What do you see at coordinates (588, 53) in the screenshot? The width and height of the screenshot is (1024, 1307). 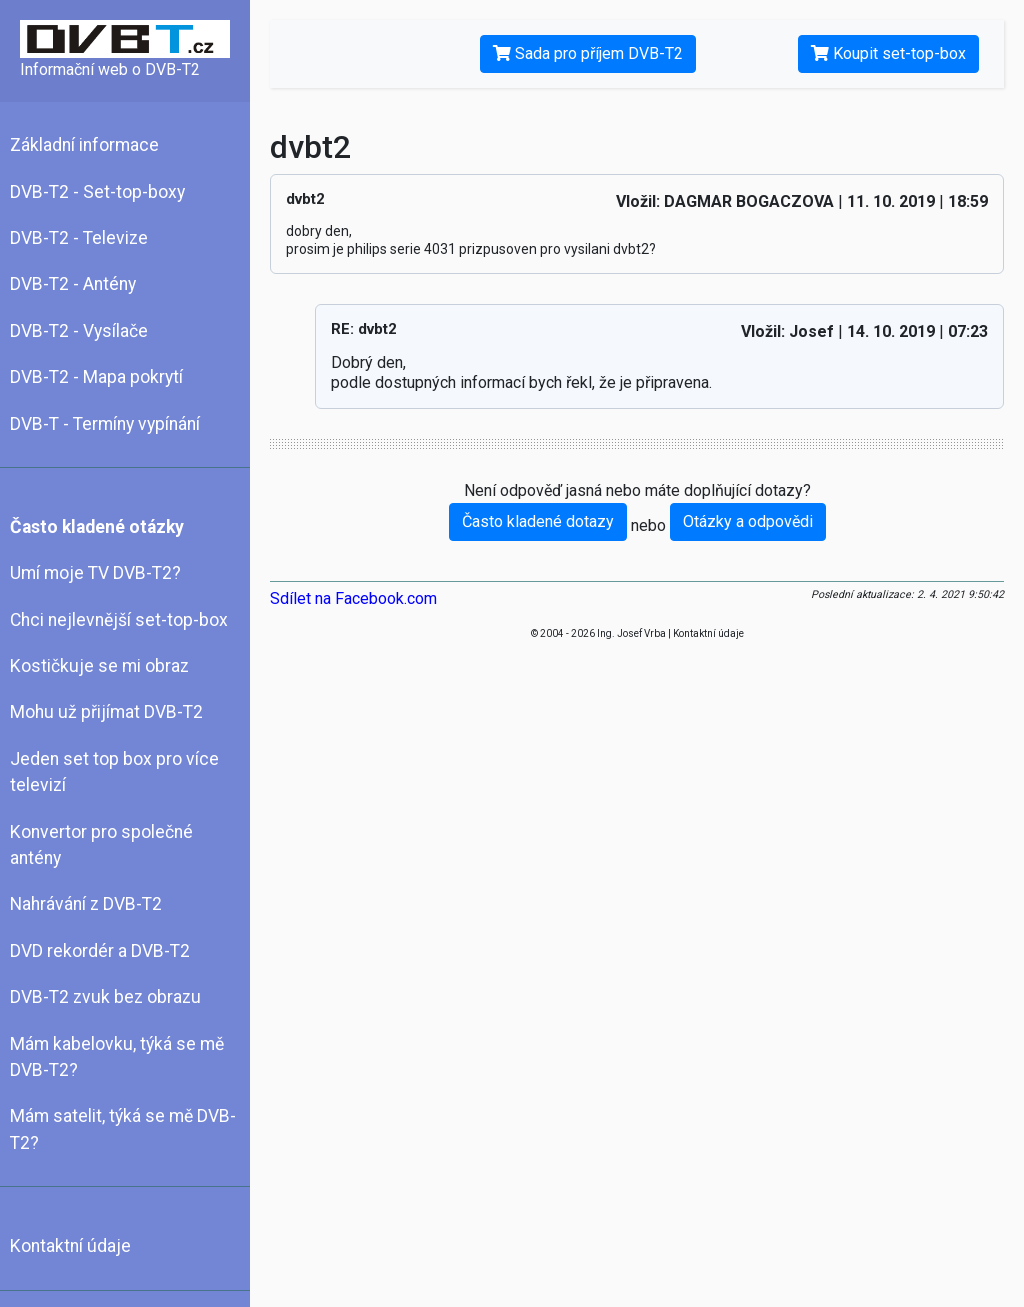 I see `Sada pro příjem DVB-T2` at bounding box center [588, 53].